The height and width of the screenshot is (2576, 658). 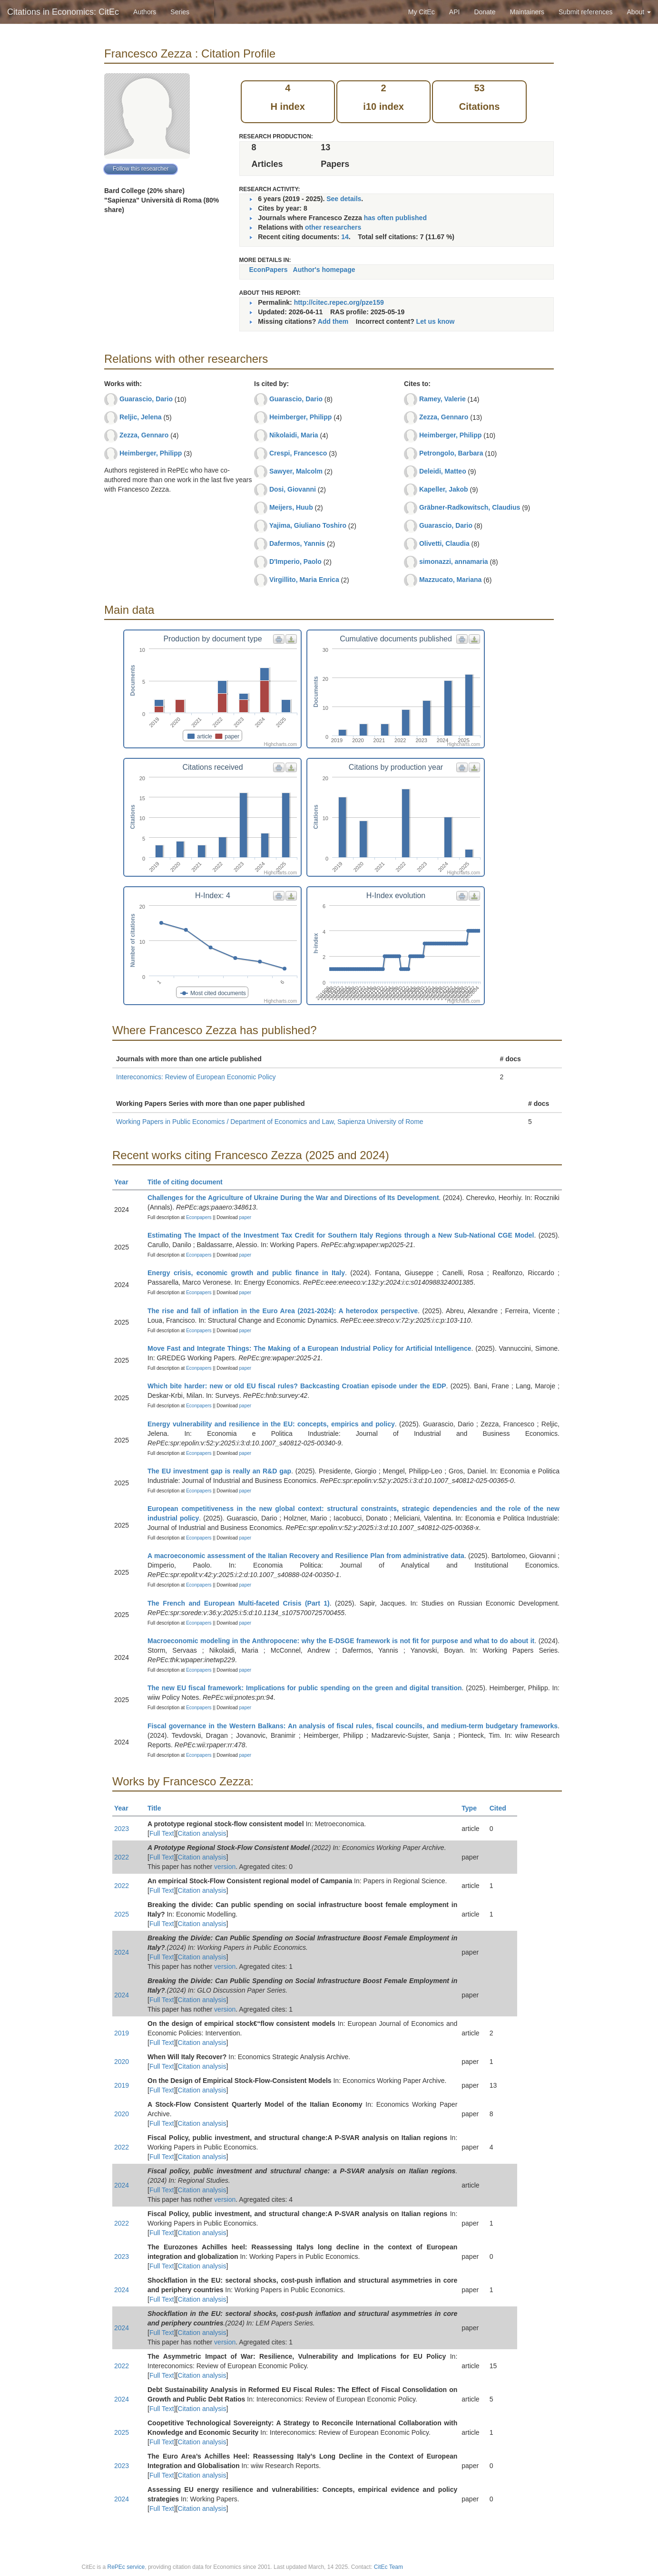 What do you see at coordinates (484, 12) in the screenshot?
I see `Donate` at bounding box center [484, 12].